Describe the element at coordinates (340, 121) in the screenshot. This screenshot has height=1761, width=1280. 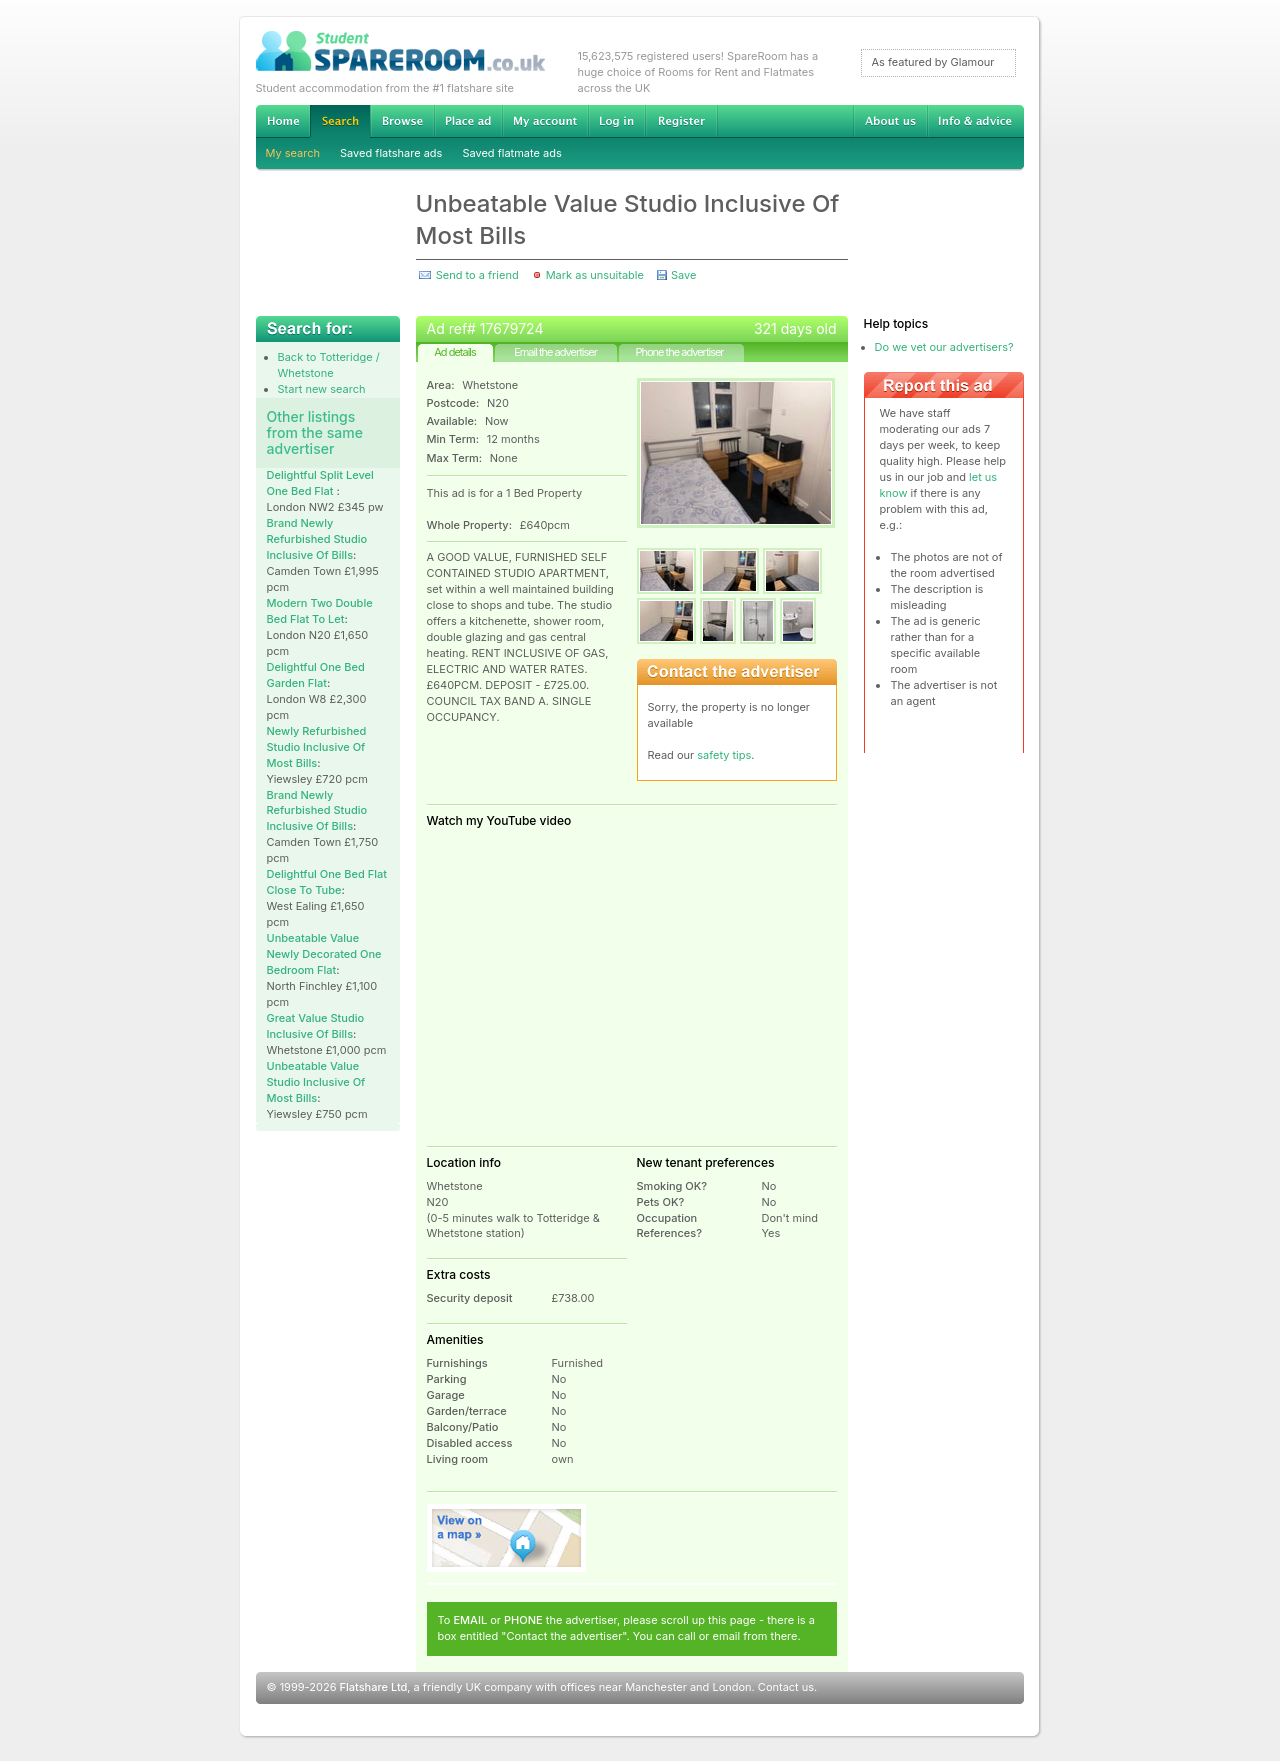
I see `Search` at that location.